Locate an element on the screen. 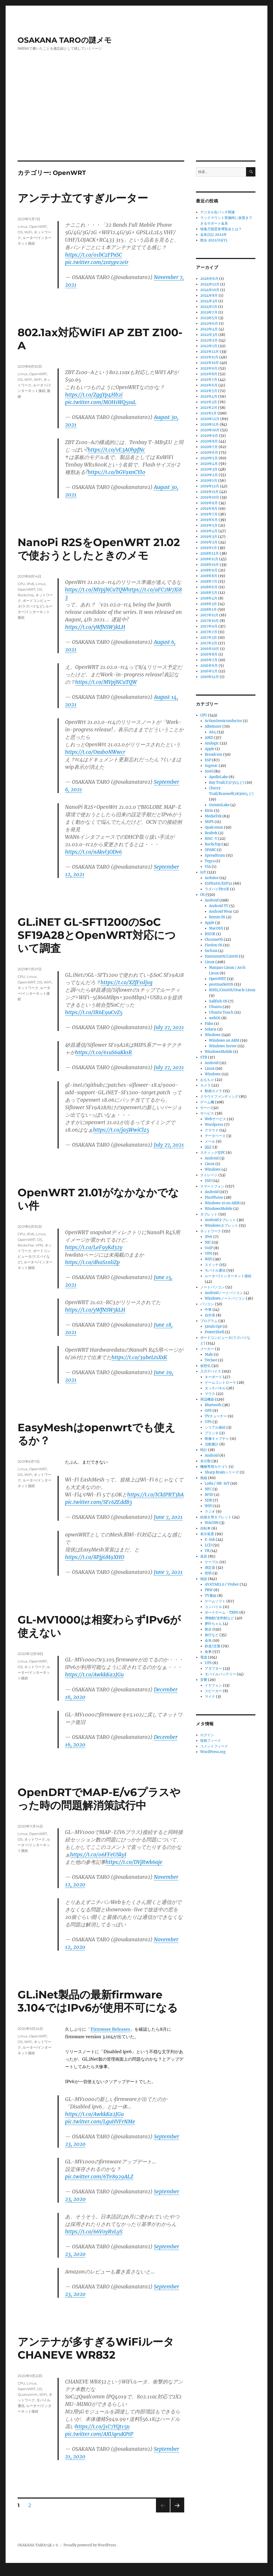 This screenshot has height=2576, width=273. https://t.co/01bCzFPxSC is located at coordinates (93, 255).